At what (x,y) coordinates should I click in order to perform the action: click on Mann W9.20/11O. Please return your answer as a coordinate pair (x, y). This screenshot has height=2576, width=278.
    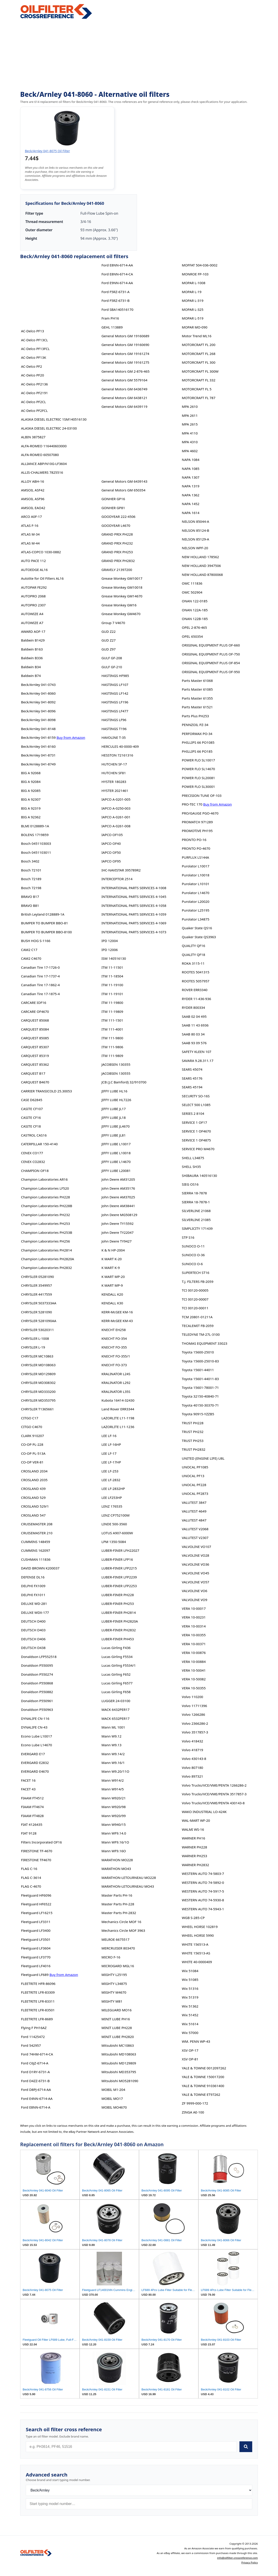
    Looking at the image, I should click on (115, 1771).